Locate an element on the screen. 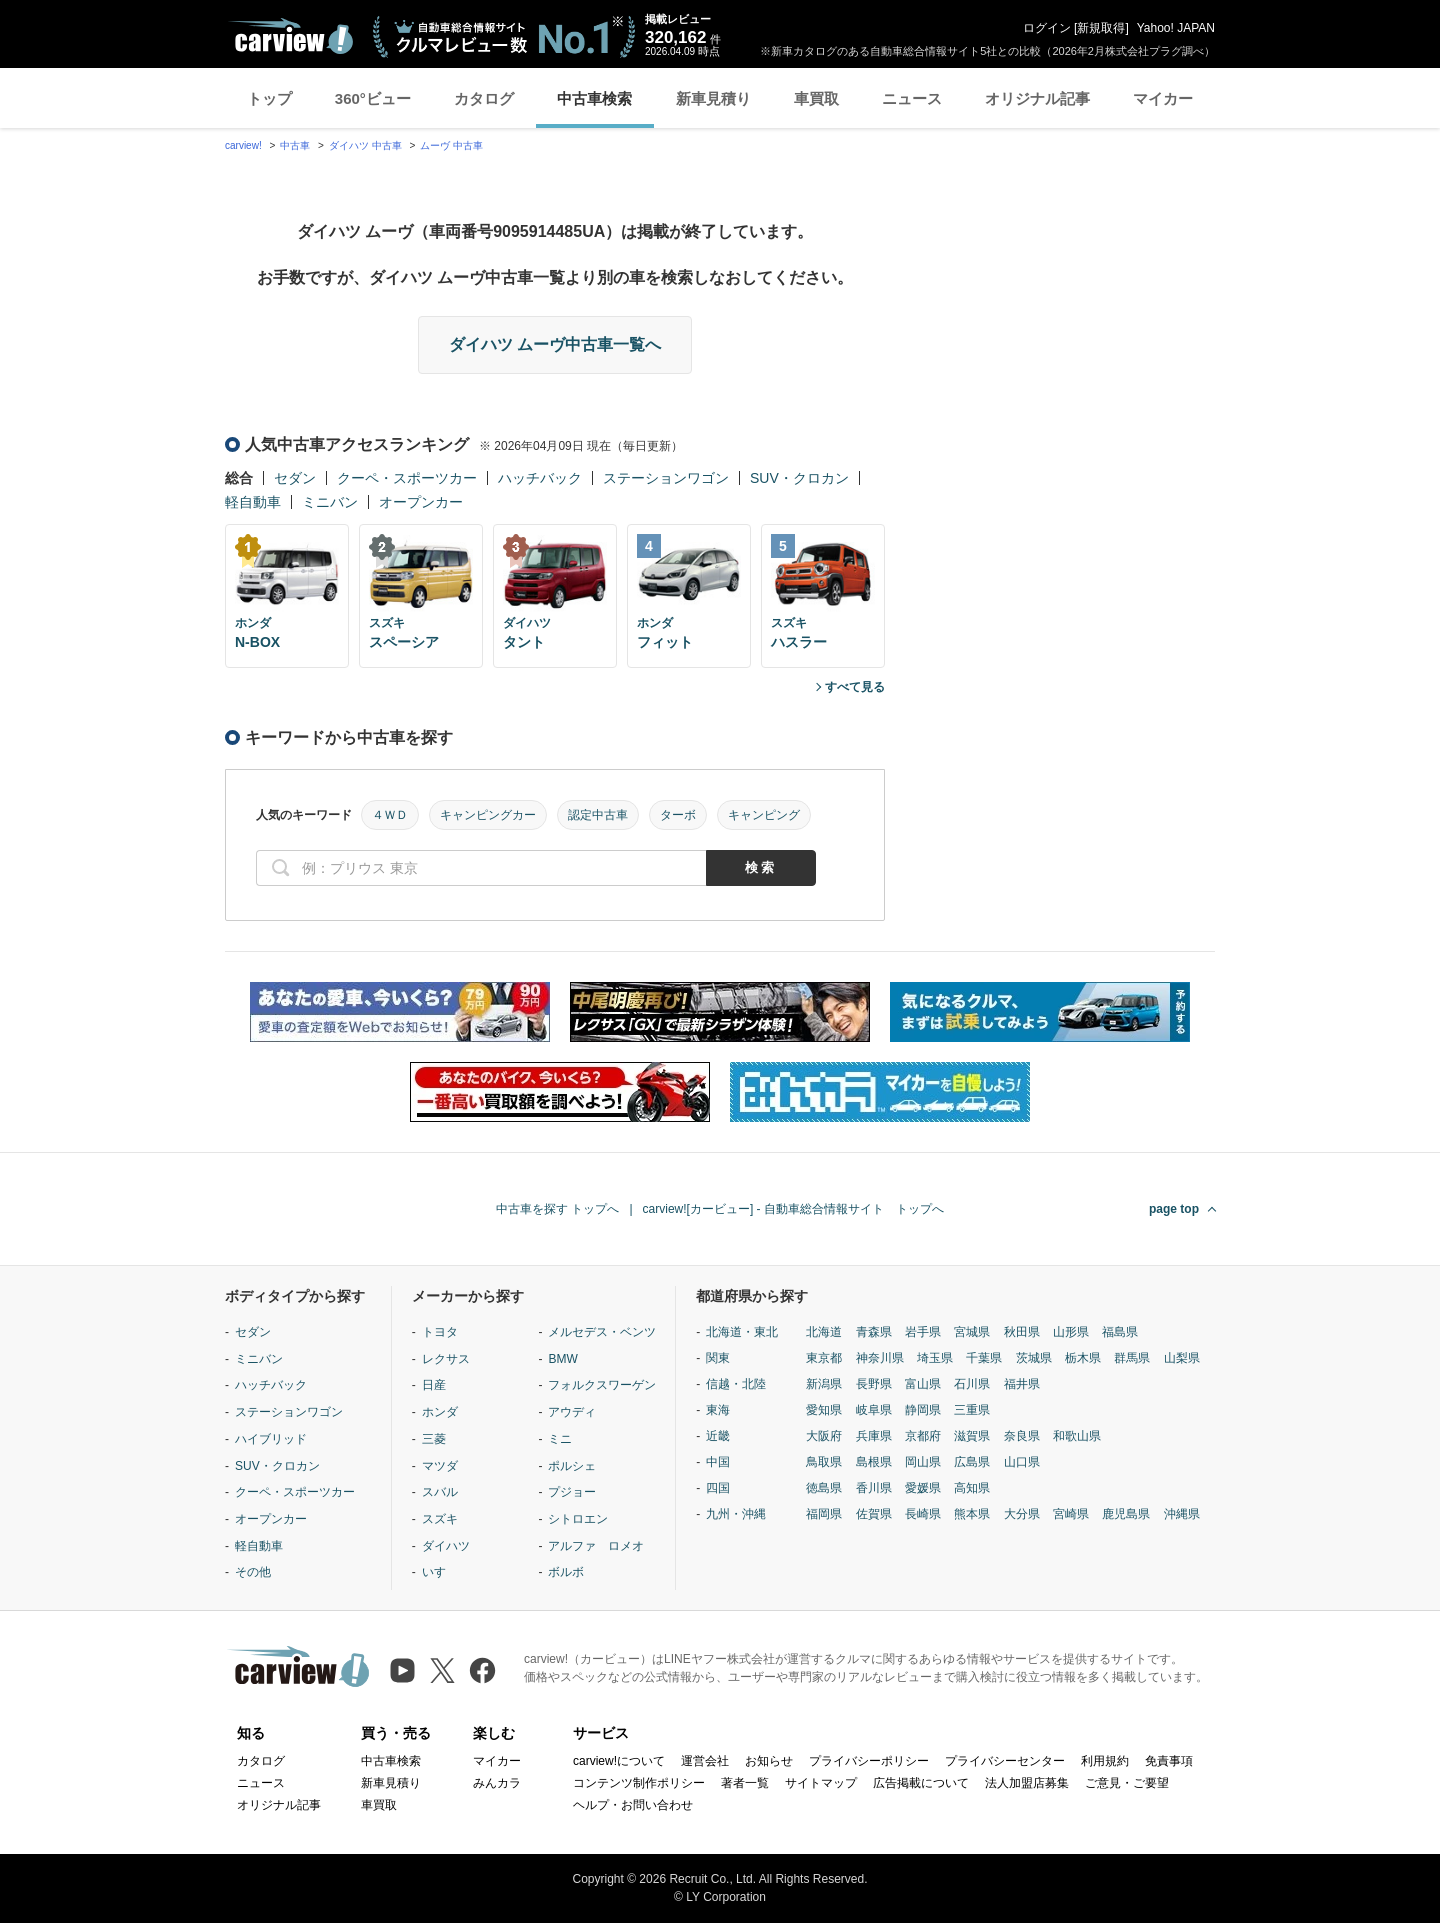 The image size is (1440, 1923). ダイハツ ムーヴ中古車一覧へ is located at coordinates (555, 344).